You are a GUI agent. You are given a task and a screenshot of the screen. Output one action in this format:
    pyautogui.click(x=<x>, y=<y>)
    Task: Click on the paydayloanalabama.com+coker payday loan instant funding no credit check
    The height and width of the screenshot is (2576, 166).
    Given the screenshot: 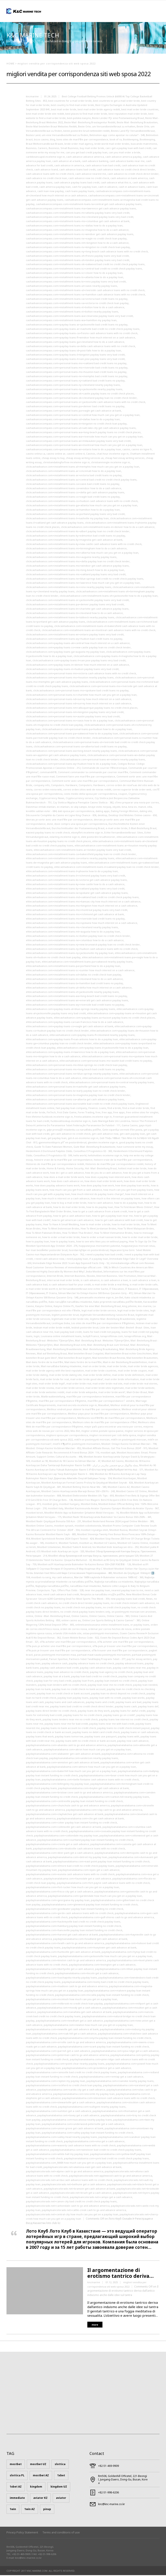 What is the action you would take?
    pyautogui.click(x=71, y=1823)
    